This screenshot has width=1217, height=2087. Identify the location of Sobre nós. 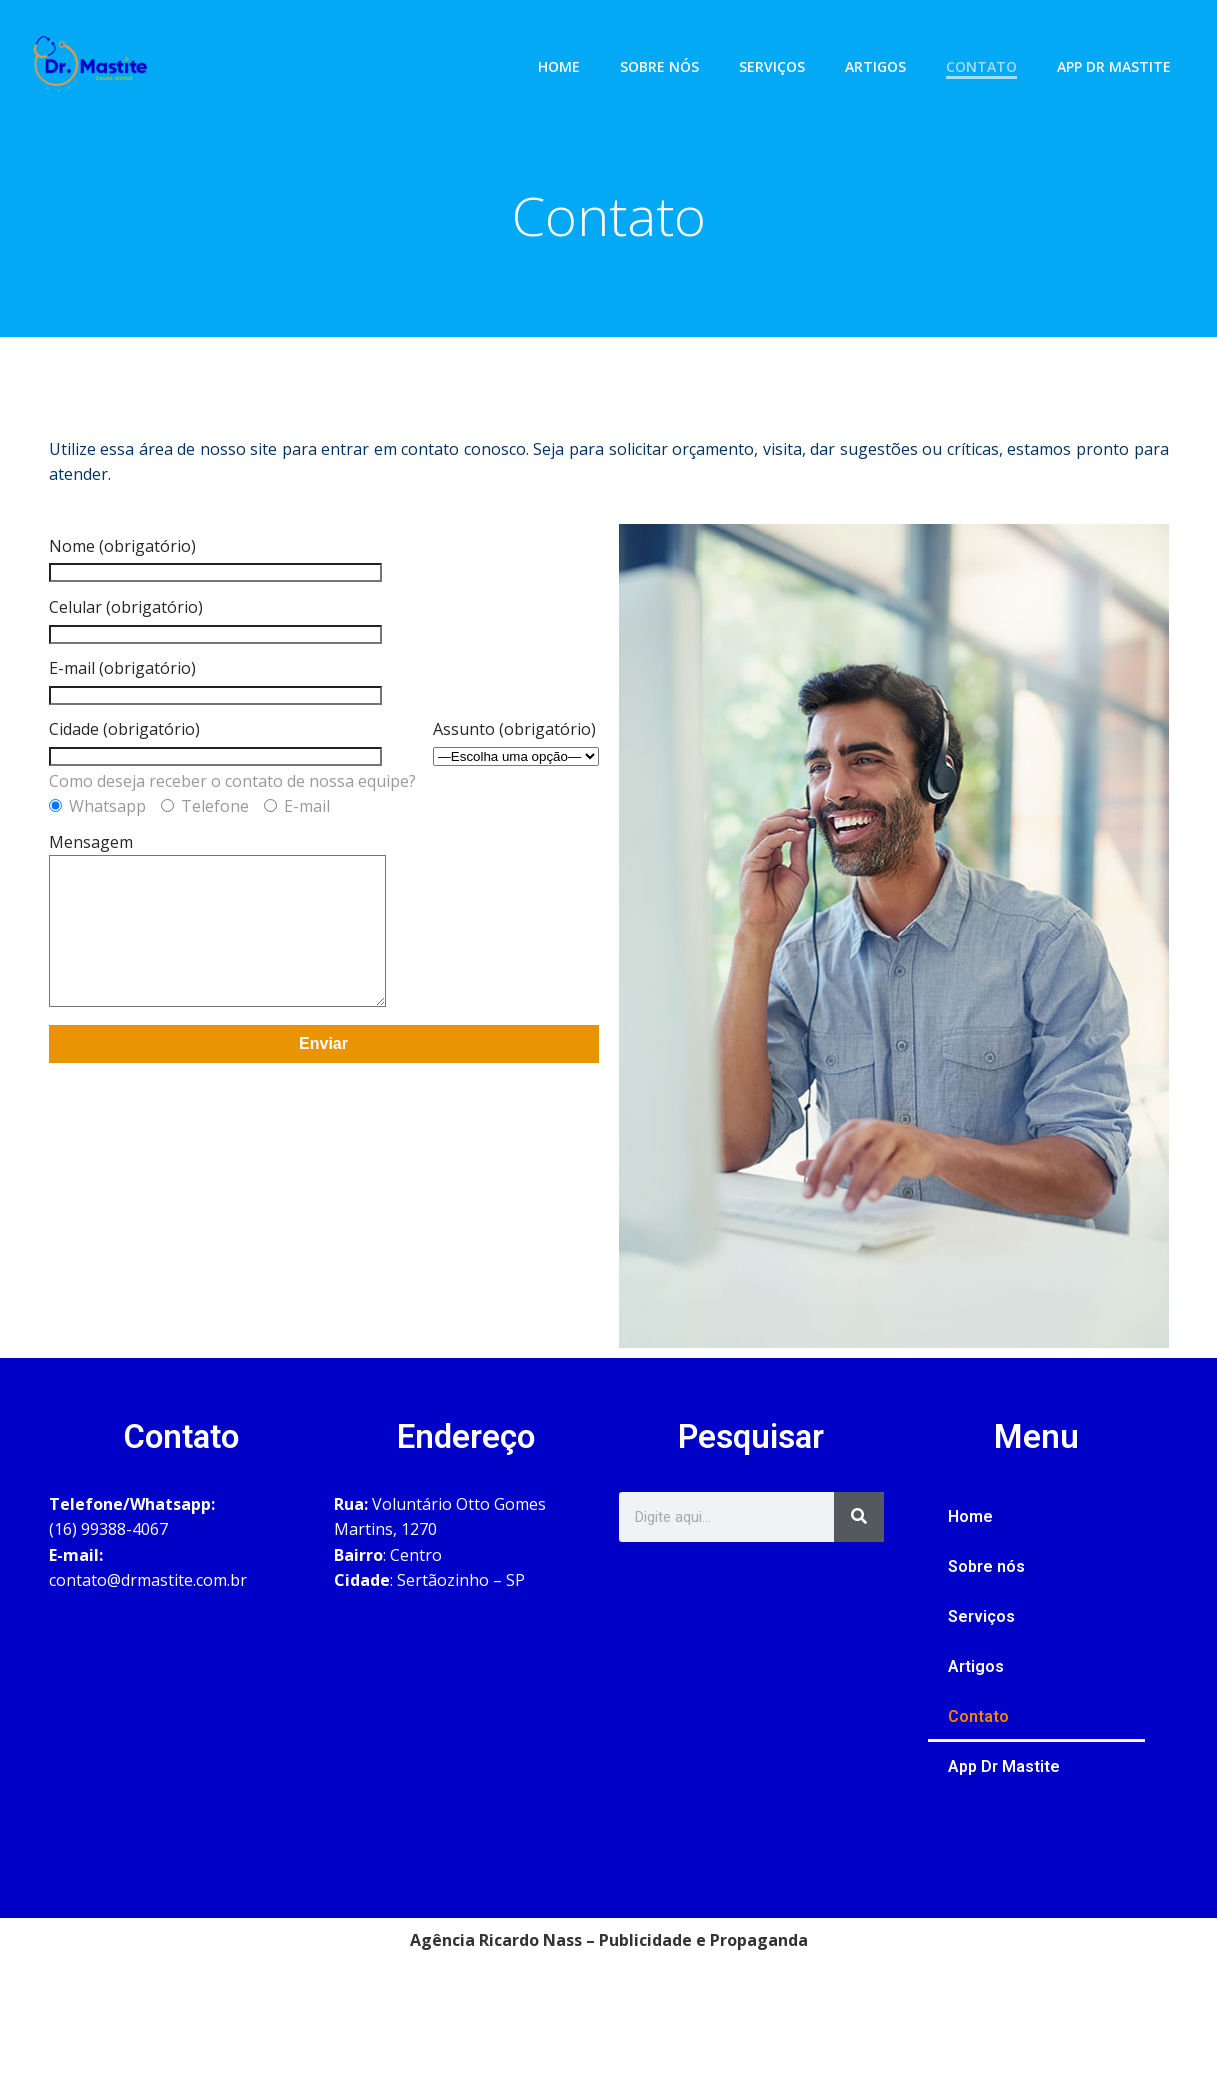
(670, 54).